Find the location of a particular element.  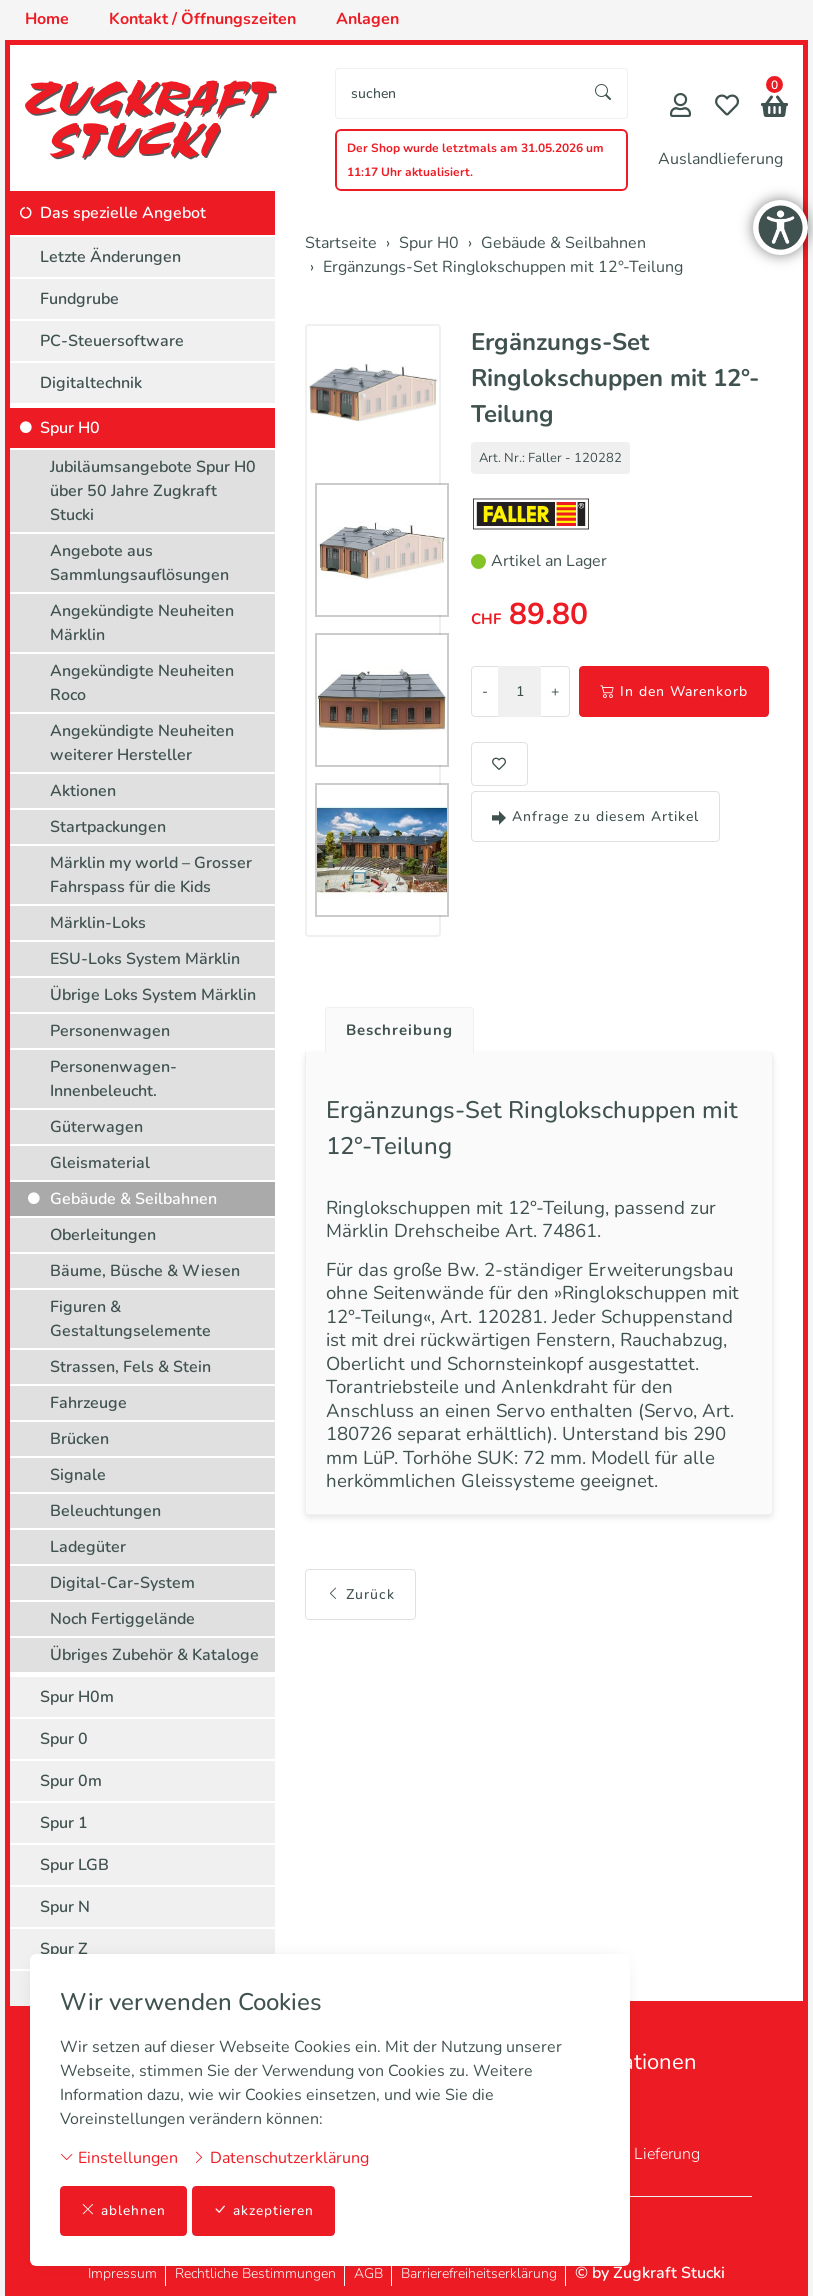

Das spezielle Angebot is located at coordinates (123, 213).